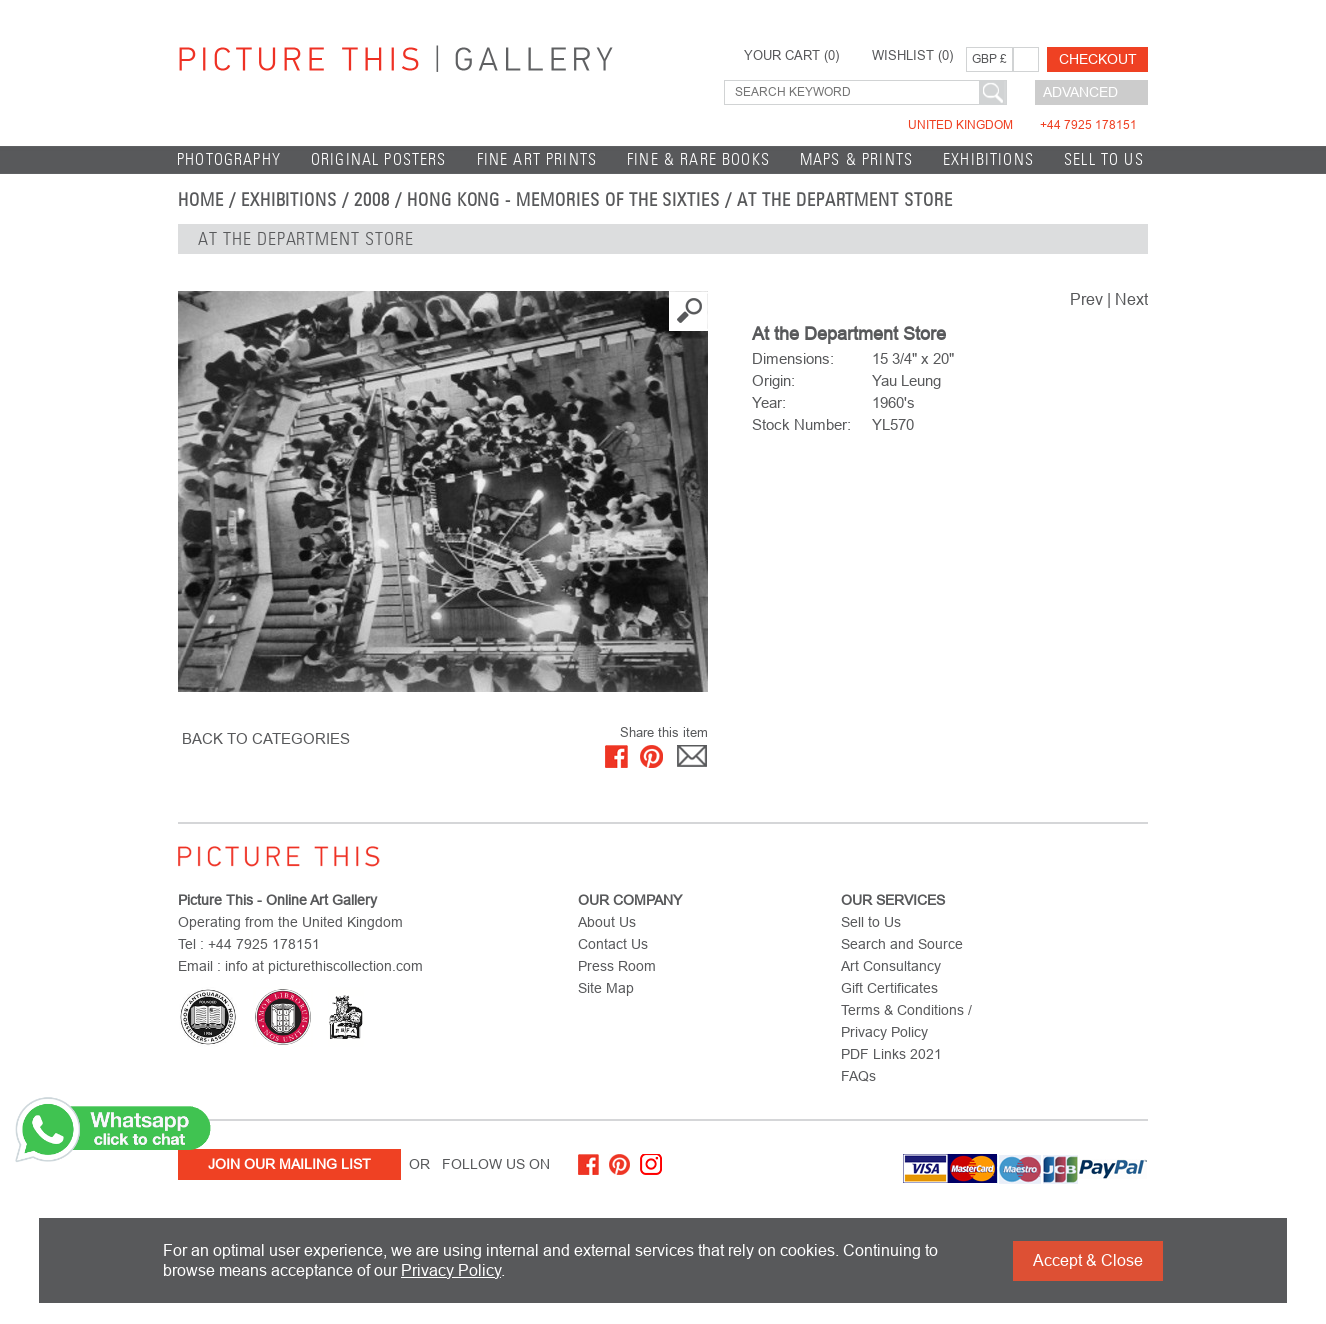 This screenshot has width=1326, height=1324. I want to click on United Kingdom, so click(1022, 125).